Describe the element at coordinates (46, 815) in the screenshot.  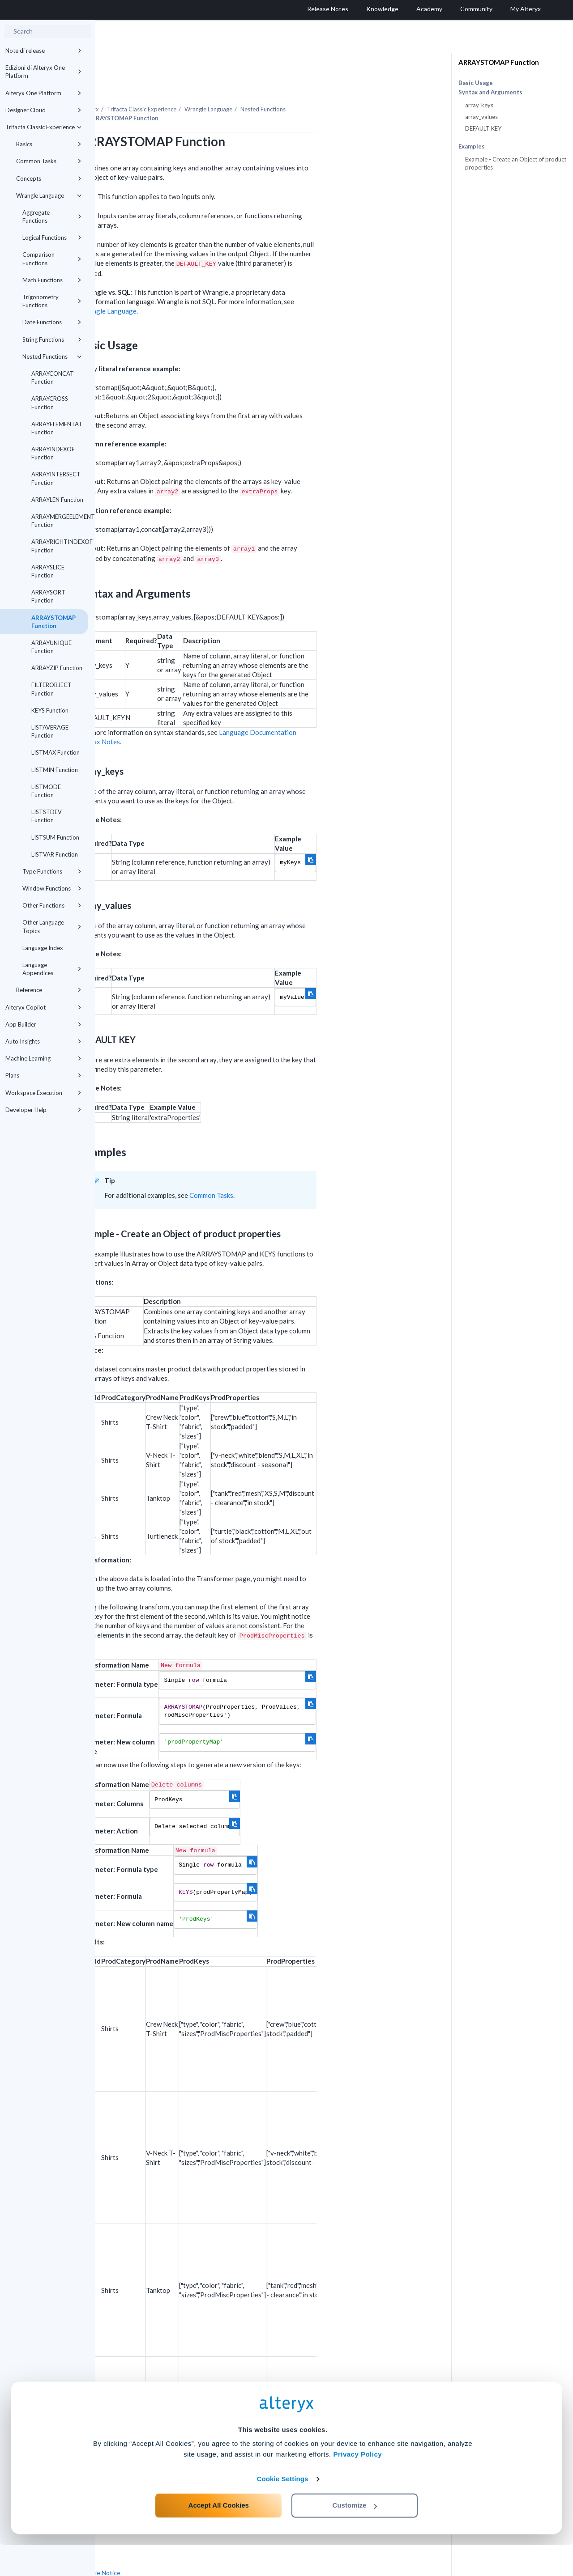
I see `LISTSTDEV Function` at that location.